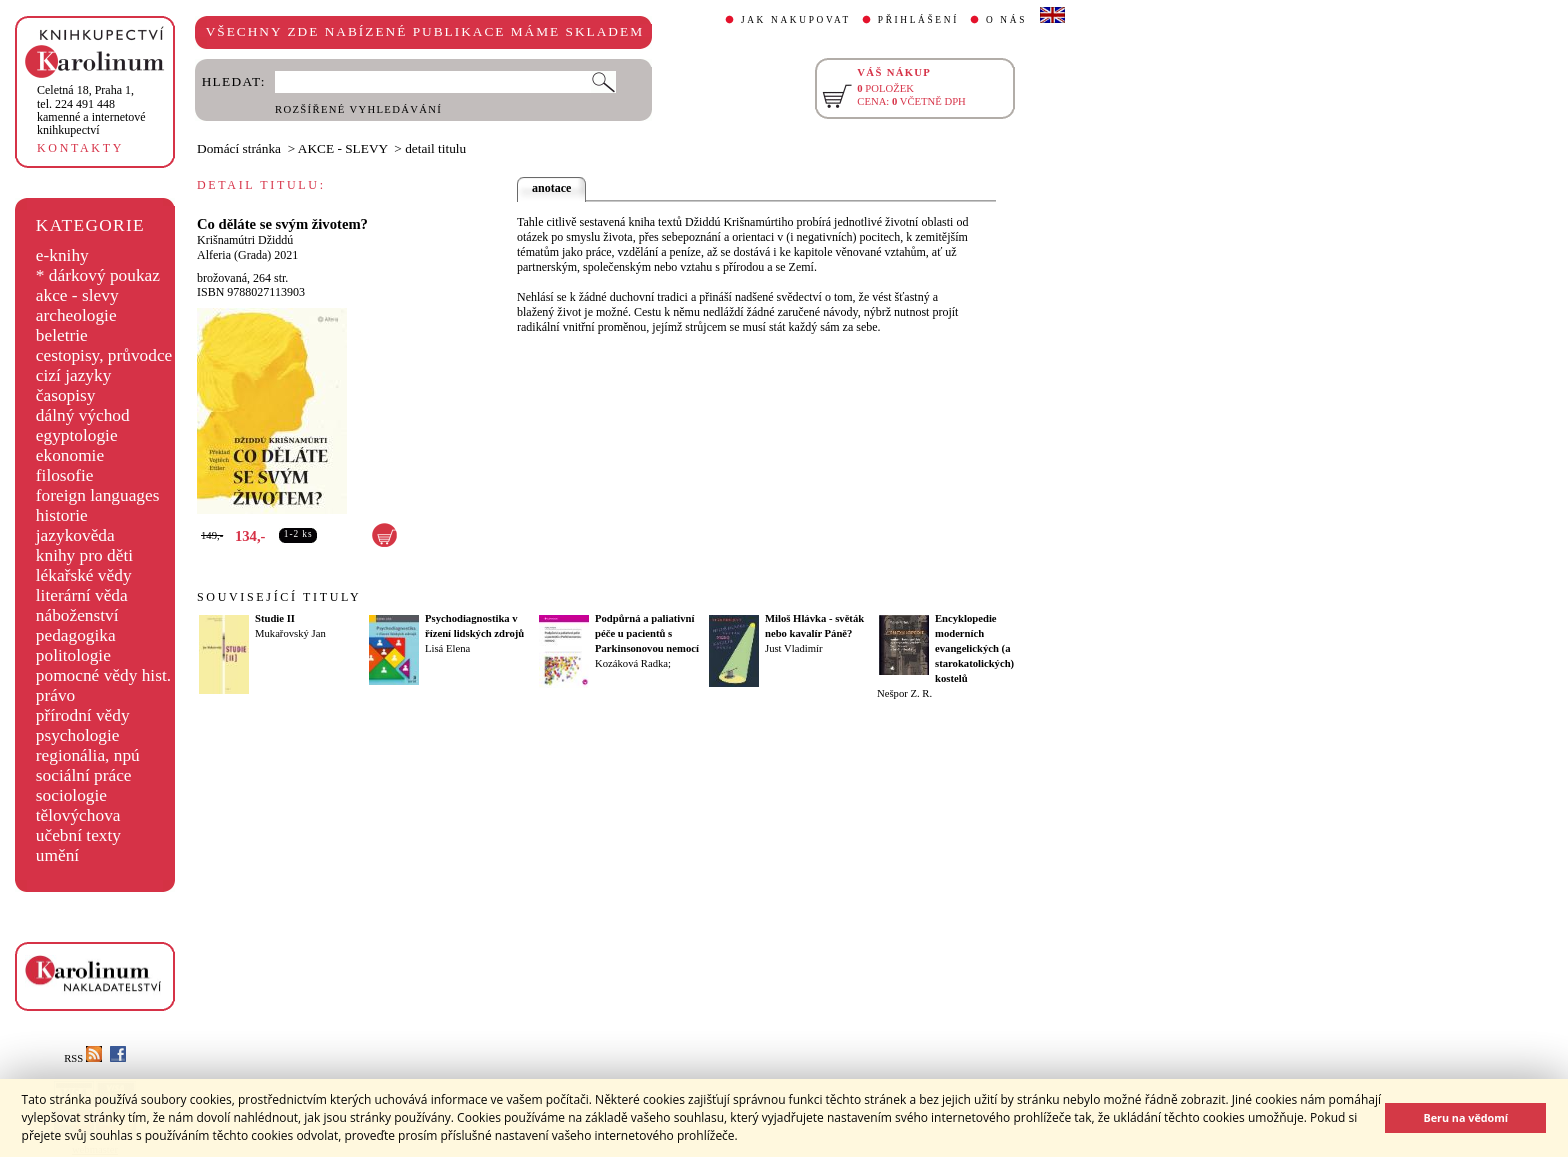  Describe the element at coordinates (78, 735) in the screenshot. I see `psychologie` at that location.